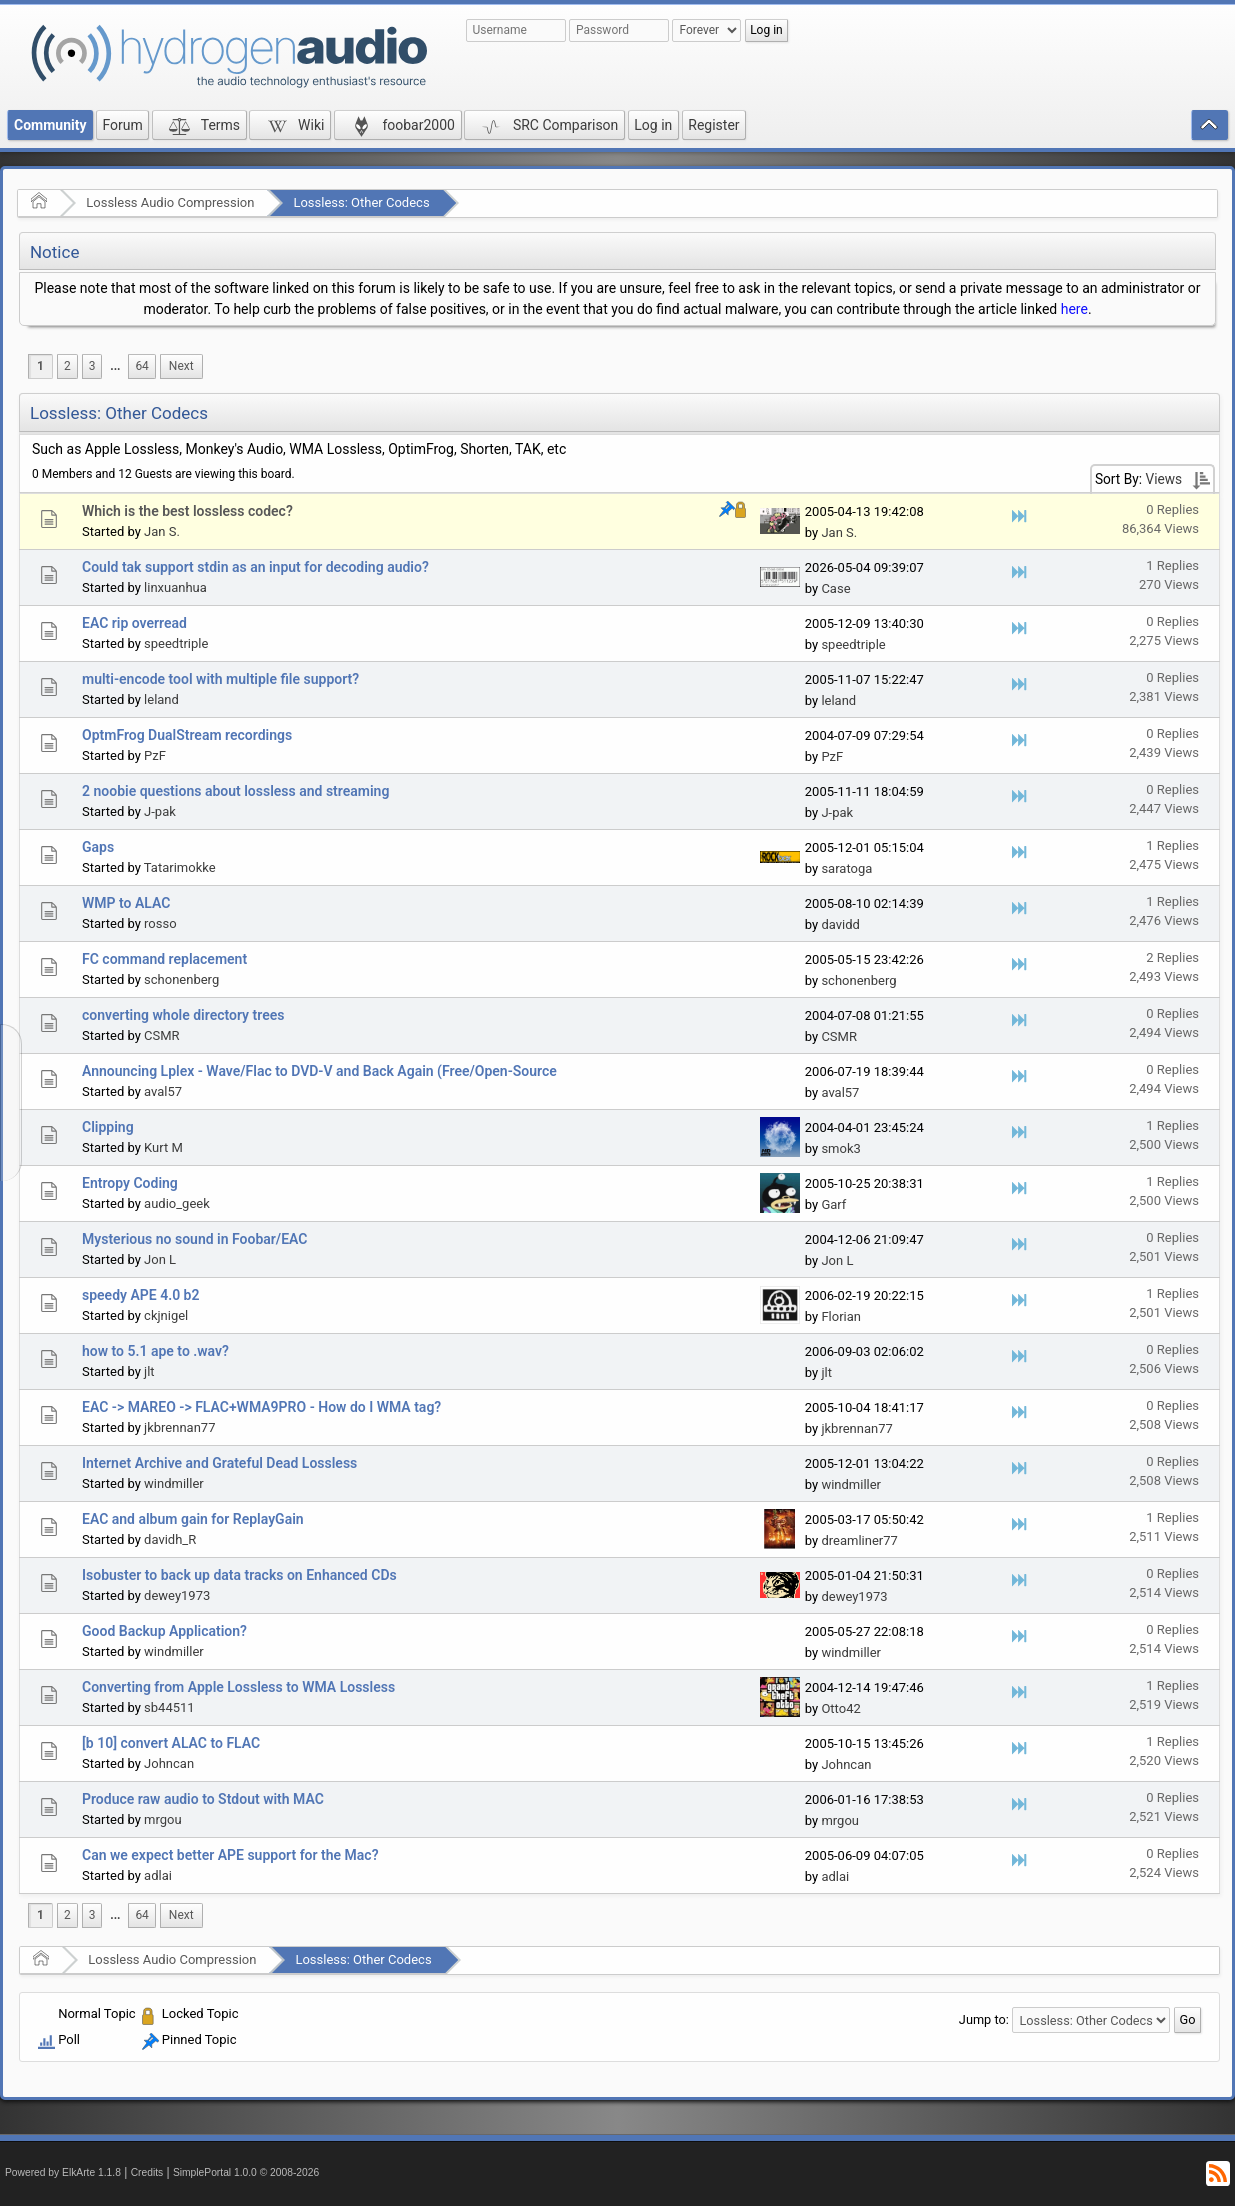 This screenshot has width=1235, height=2206. I want to click on here, so click(1074, 309).